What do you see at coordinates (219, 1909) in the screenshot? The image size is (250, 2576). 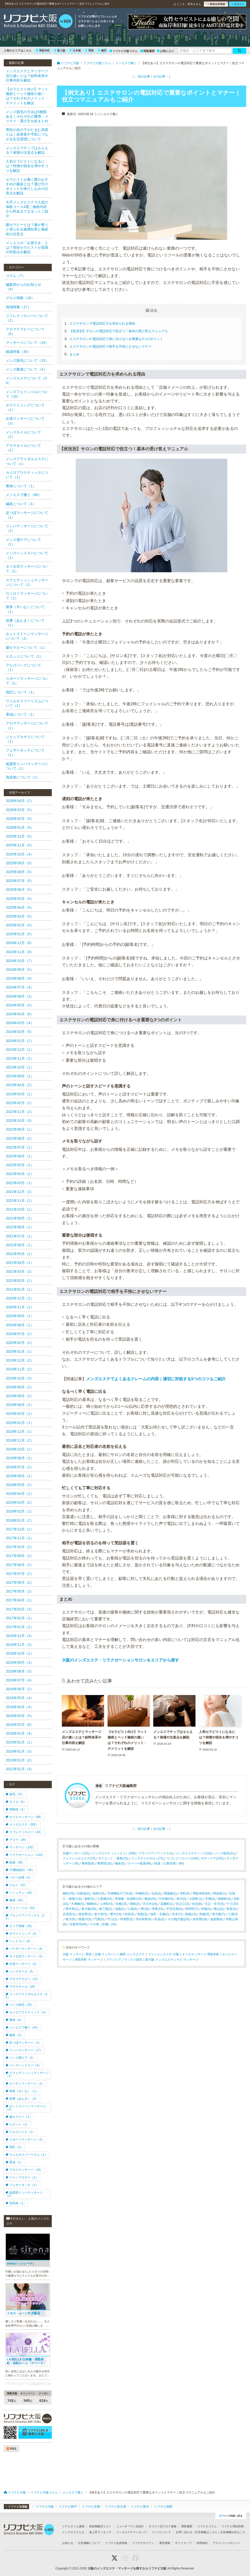 I see `狭山(3)` at bounding box center [219, 1909].